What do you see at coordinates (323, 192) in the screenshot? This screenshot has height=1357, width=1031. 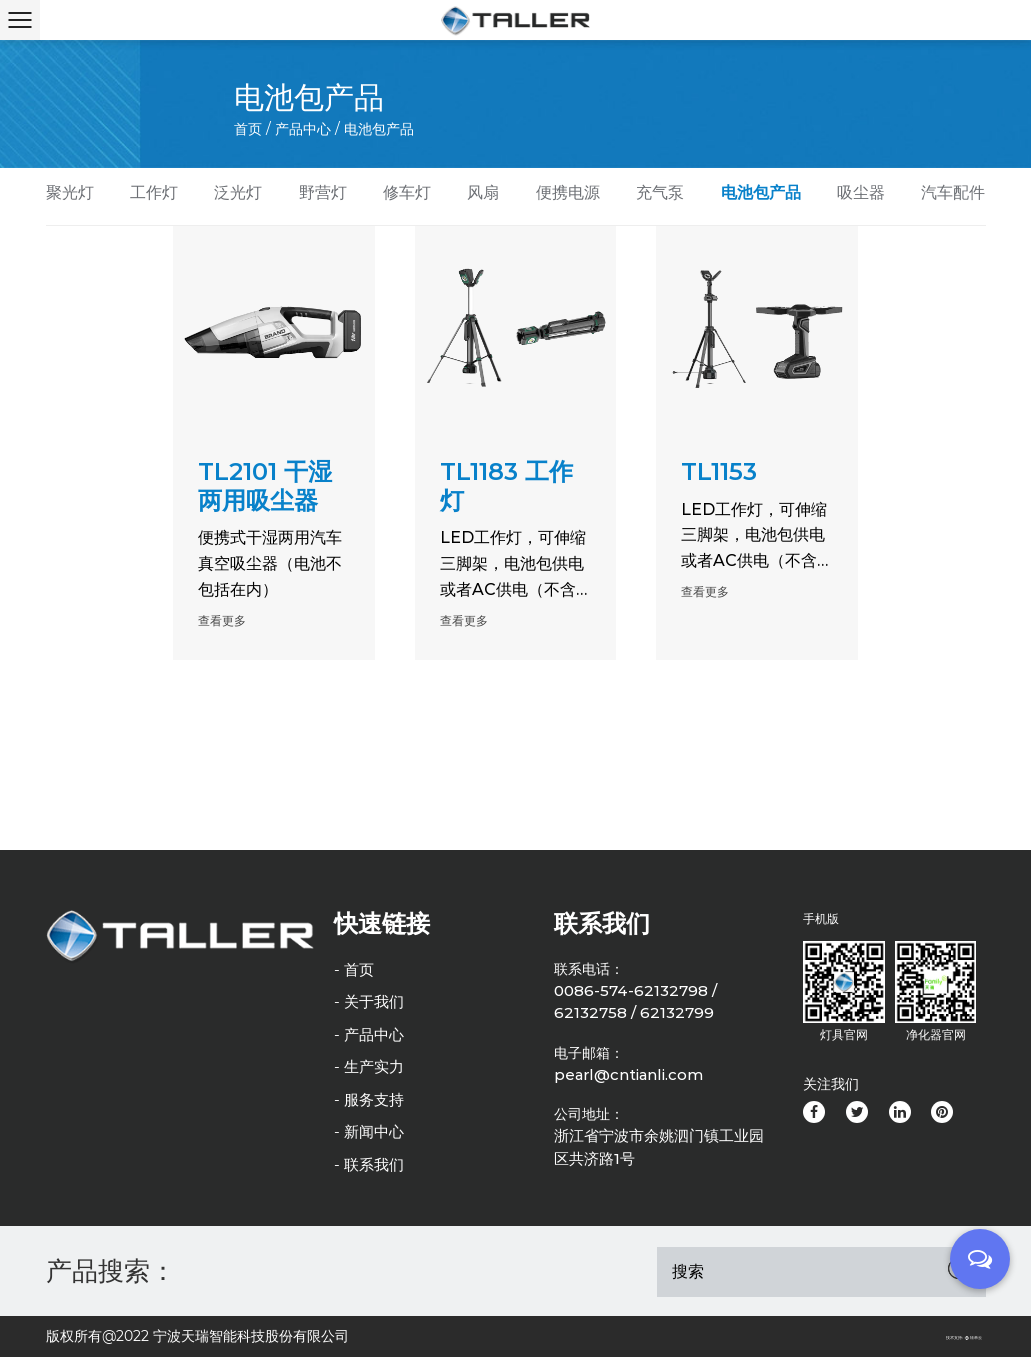 I see `野营灯` at bounding box center [323, 192].